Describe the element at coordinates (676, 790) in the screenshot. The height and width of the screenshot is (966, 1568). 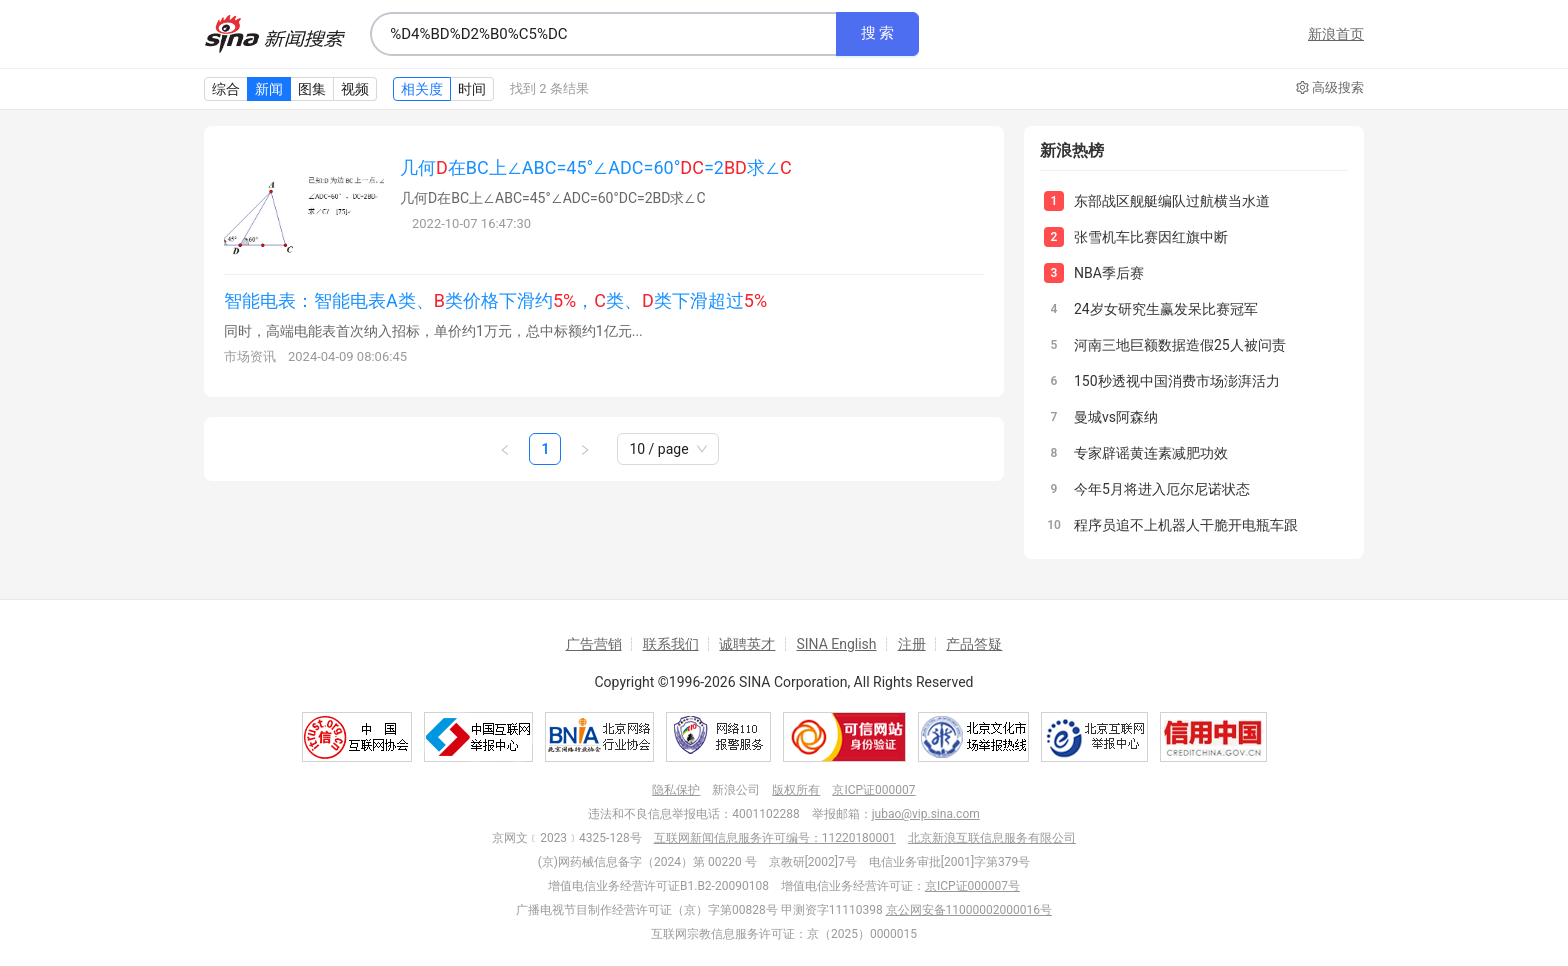
I see `隐私保护` at that location.